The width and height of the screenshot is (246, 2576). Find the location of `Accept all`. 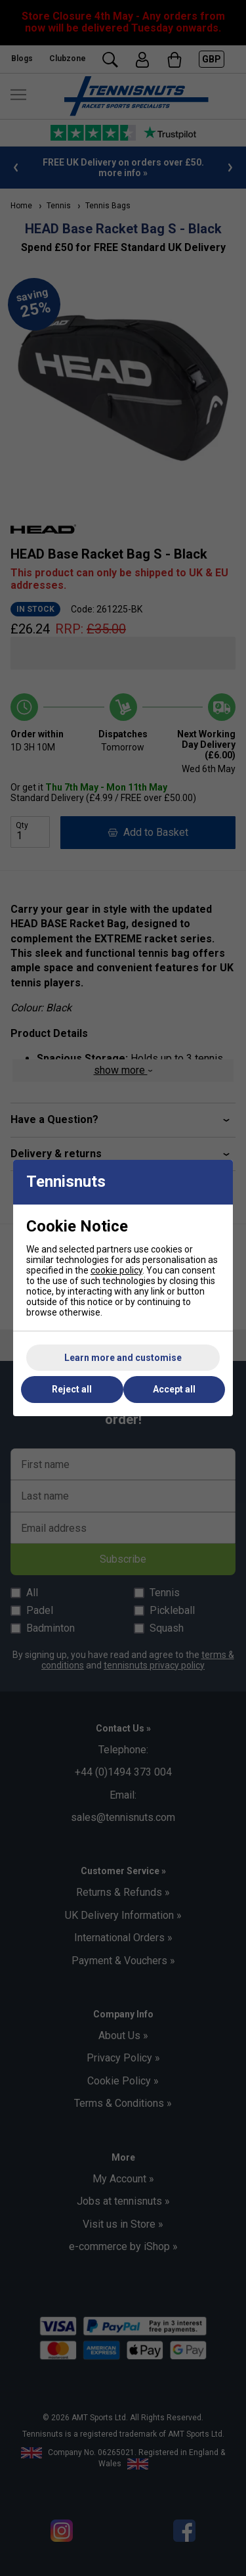

Accept all is located at coordinates (174, 1389).